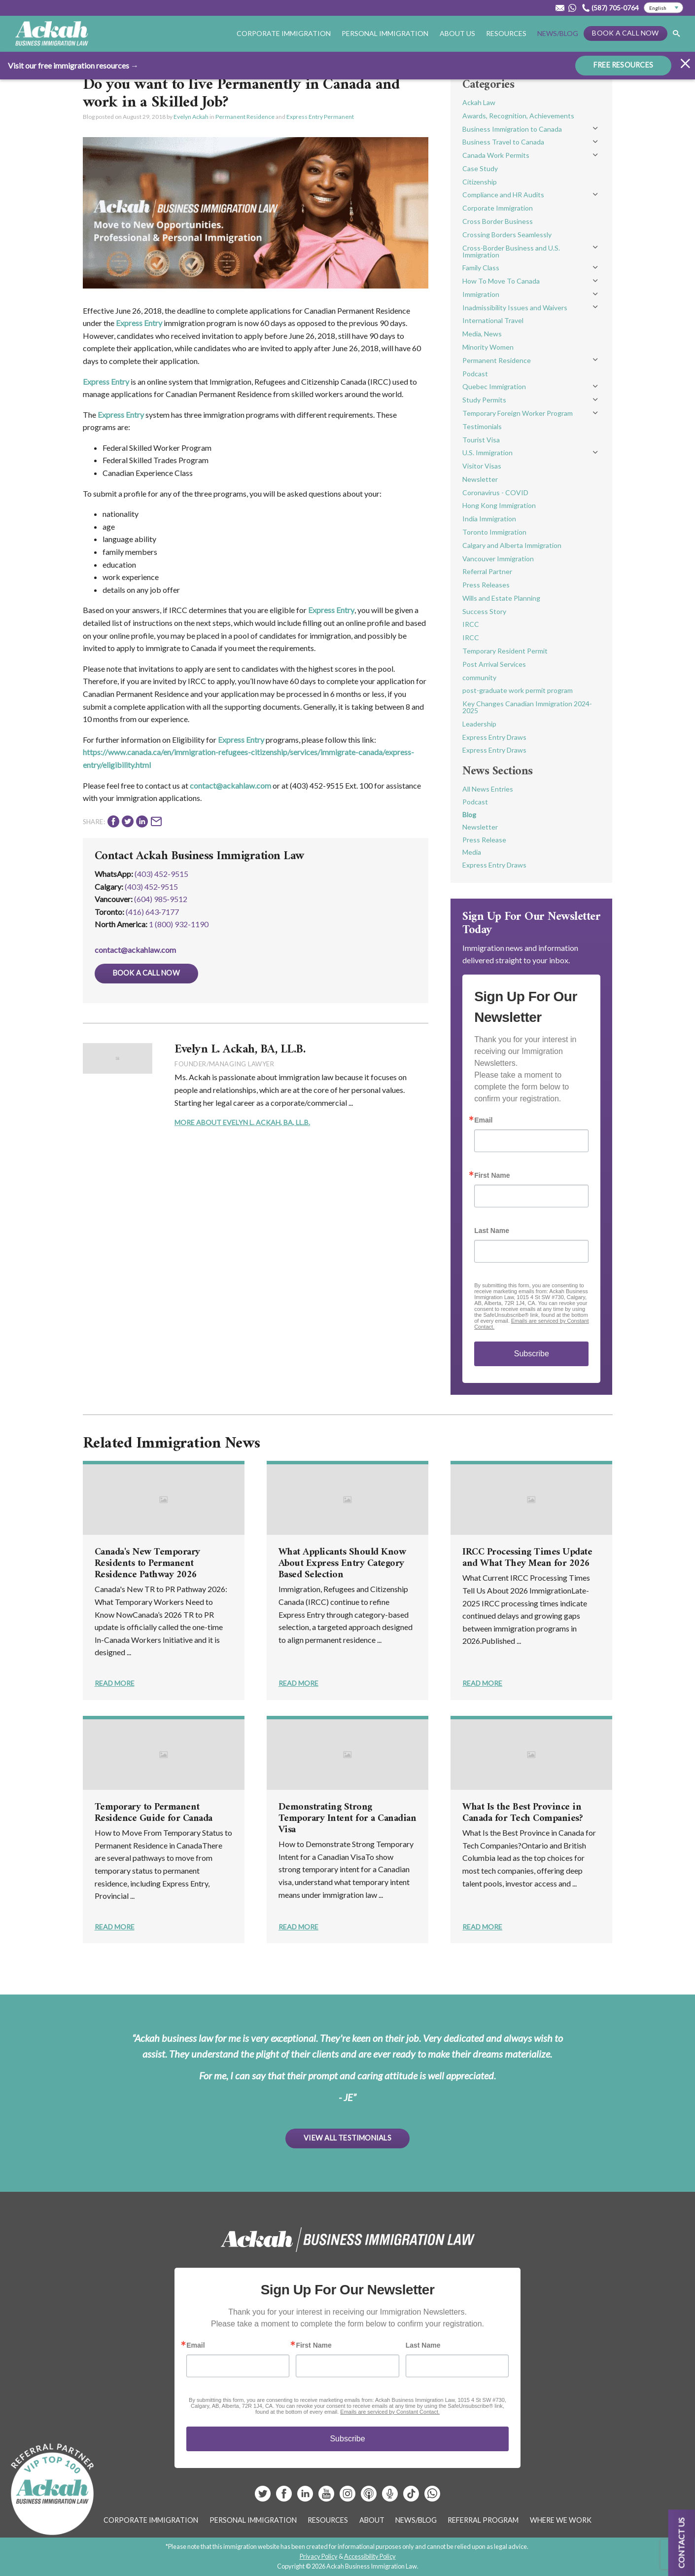 Image resolution: width=695 pixels, height=2576 pixels. What do you see at coordinates (494, 664) in the screenshot?
I see `Post Arrival Services` at bounding box center [494, 664].